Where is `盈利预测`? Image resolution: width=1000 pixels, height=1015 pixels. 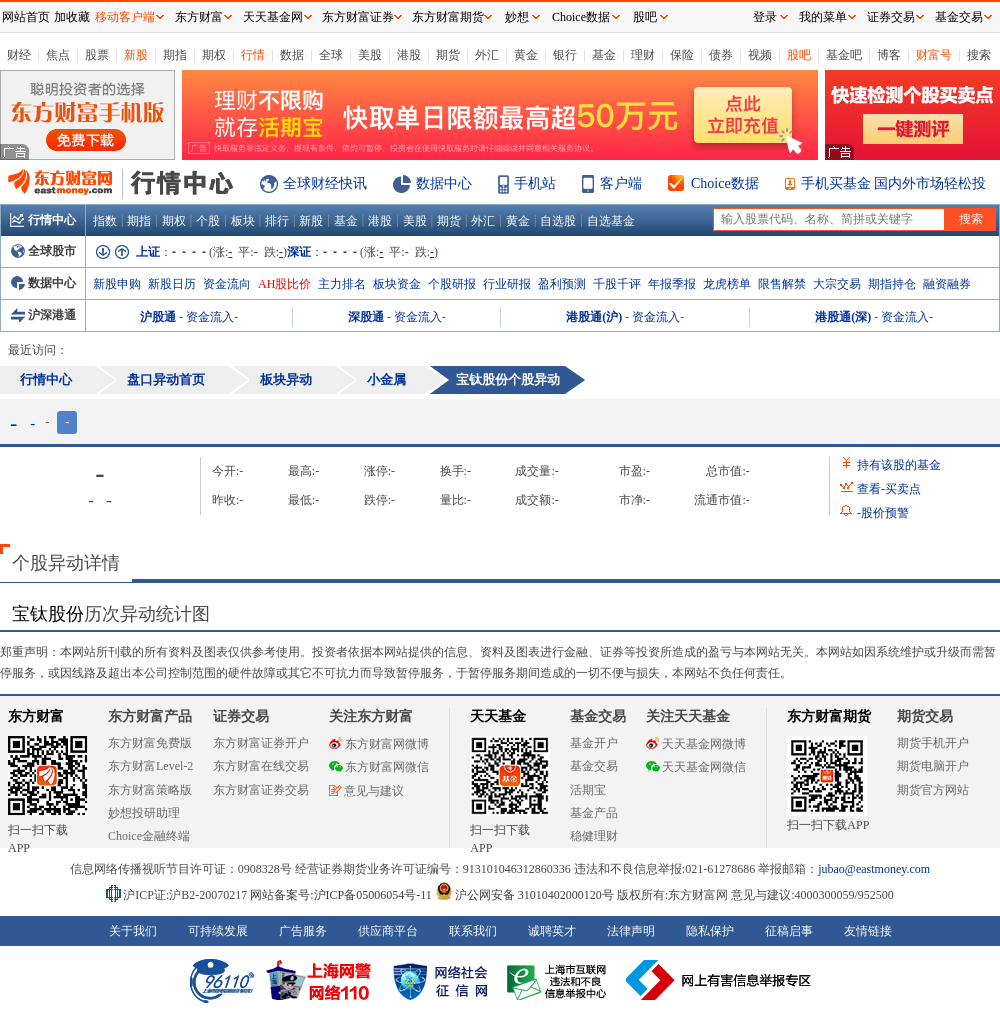 盈利预测 is located at coordinates (562, 284).